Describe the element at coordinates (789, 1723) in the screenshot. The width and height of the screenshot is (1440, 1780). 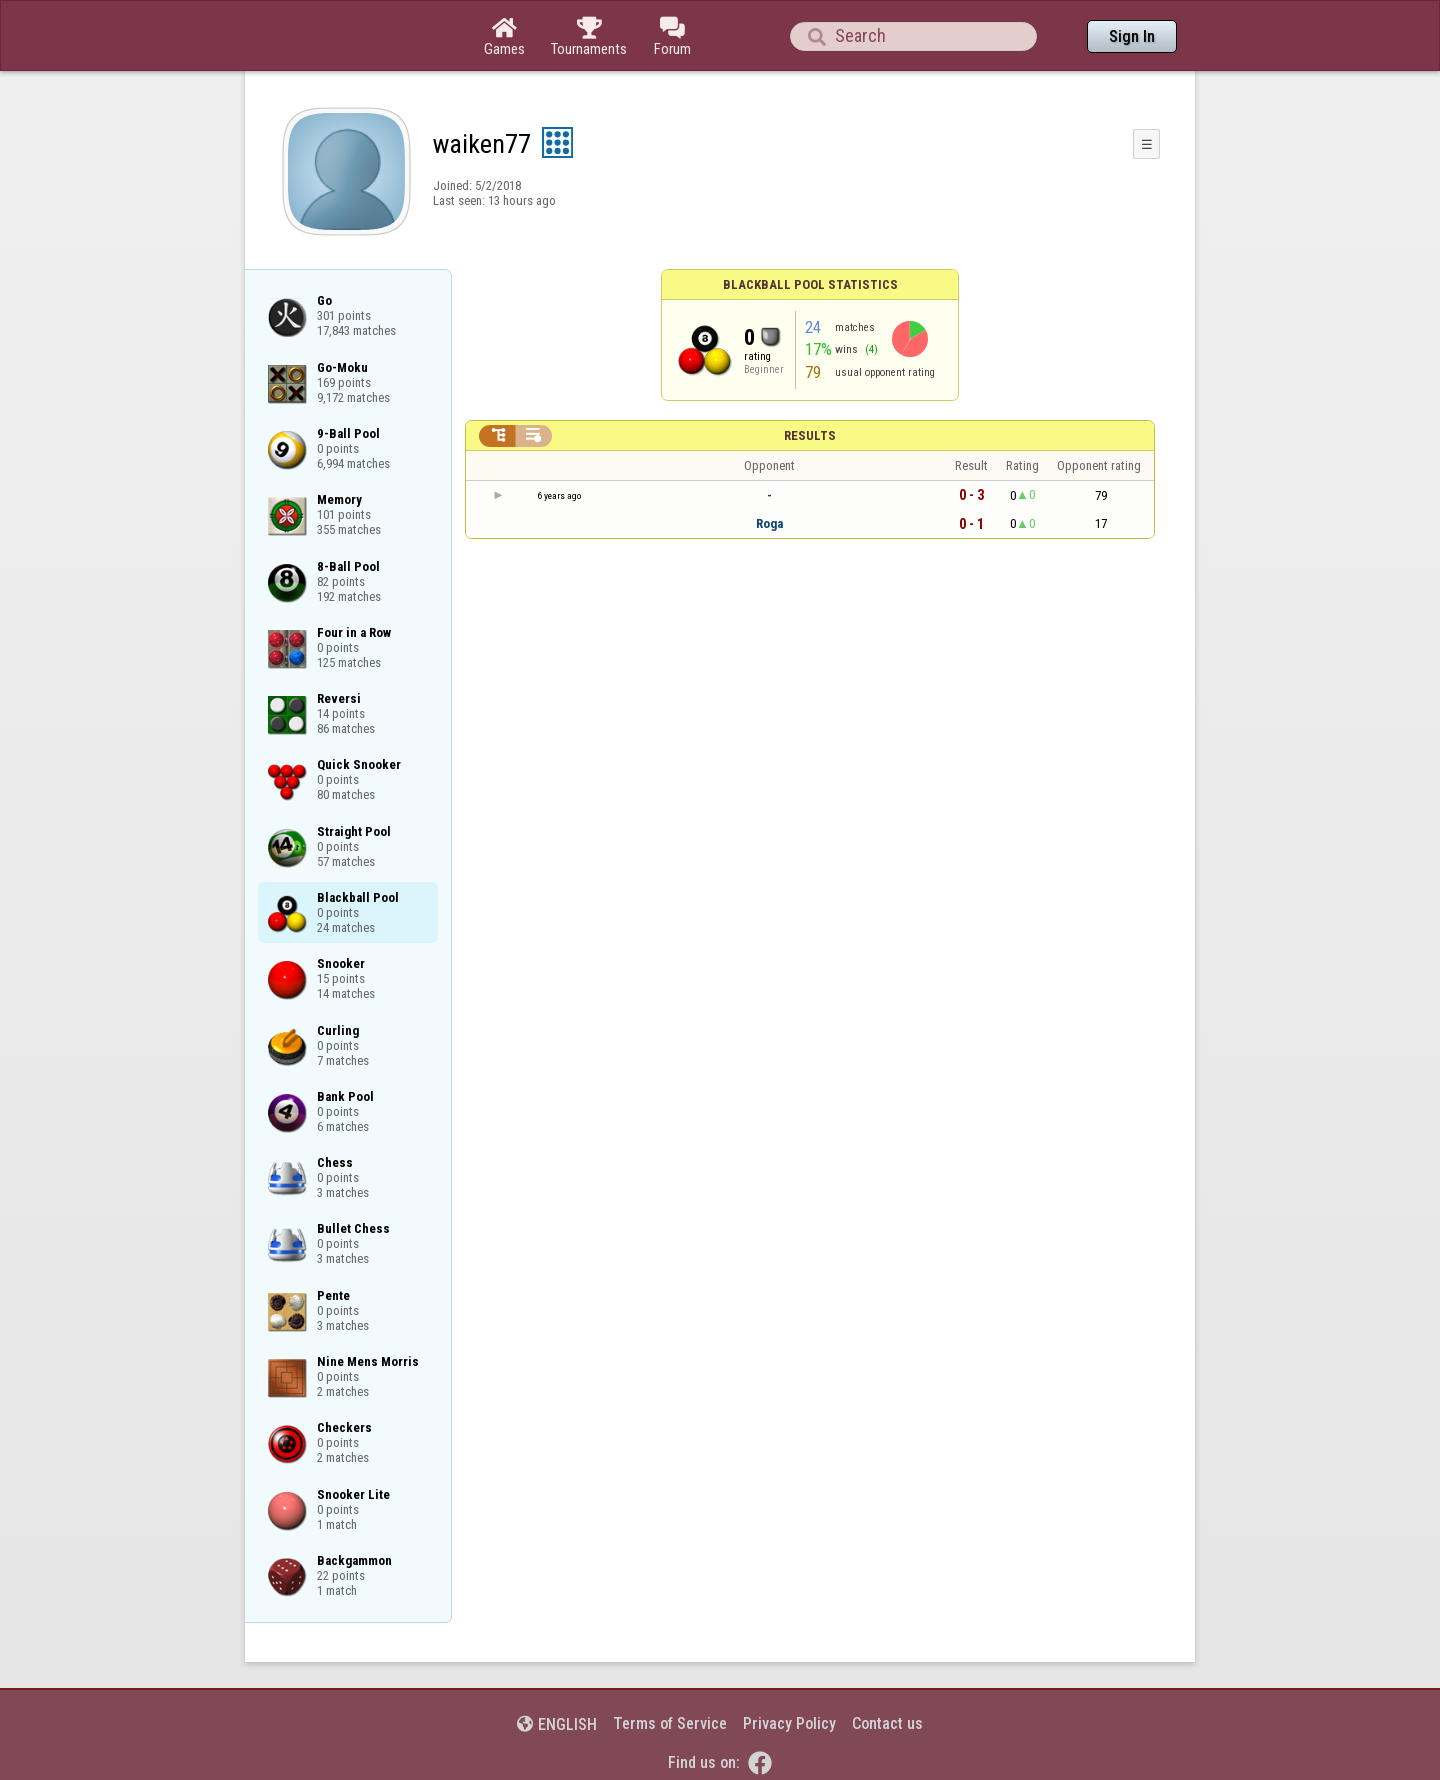
I see `Privacy Policy` at that location.